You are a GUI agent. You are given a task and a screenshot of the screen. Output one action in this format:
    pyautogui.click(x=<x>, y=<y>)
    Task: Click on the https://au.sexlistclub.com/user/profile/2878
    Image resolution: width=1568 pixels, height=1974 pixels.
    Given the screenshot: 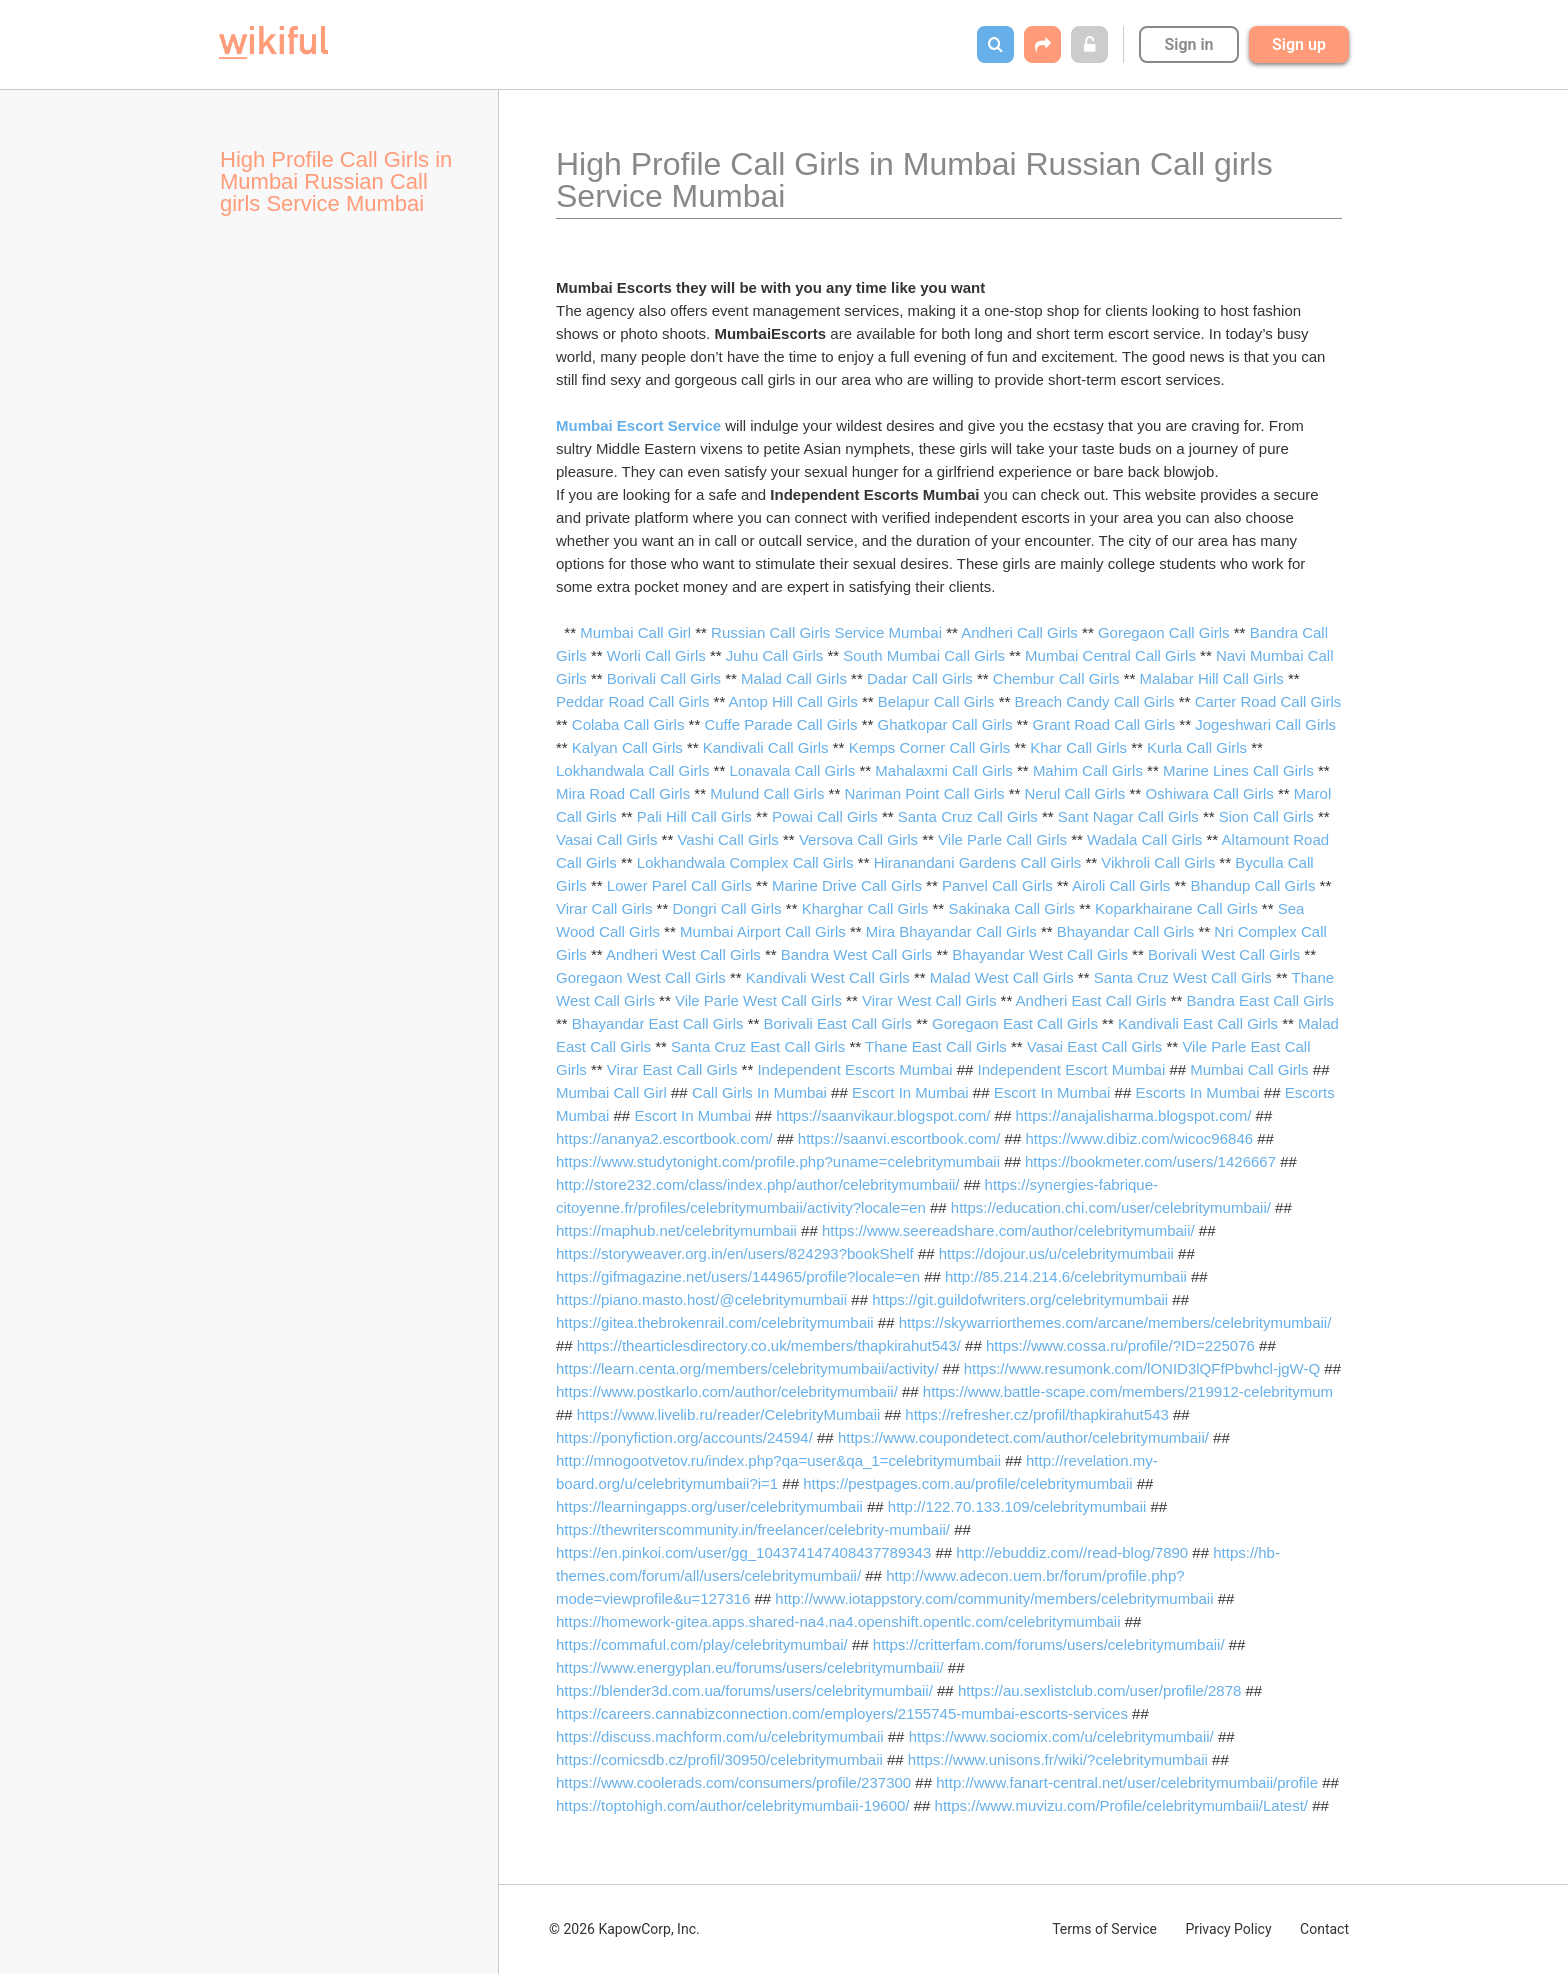 What is the action you would take?
    pyautogui.click(x=1099, y=1690)
    